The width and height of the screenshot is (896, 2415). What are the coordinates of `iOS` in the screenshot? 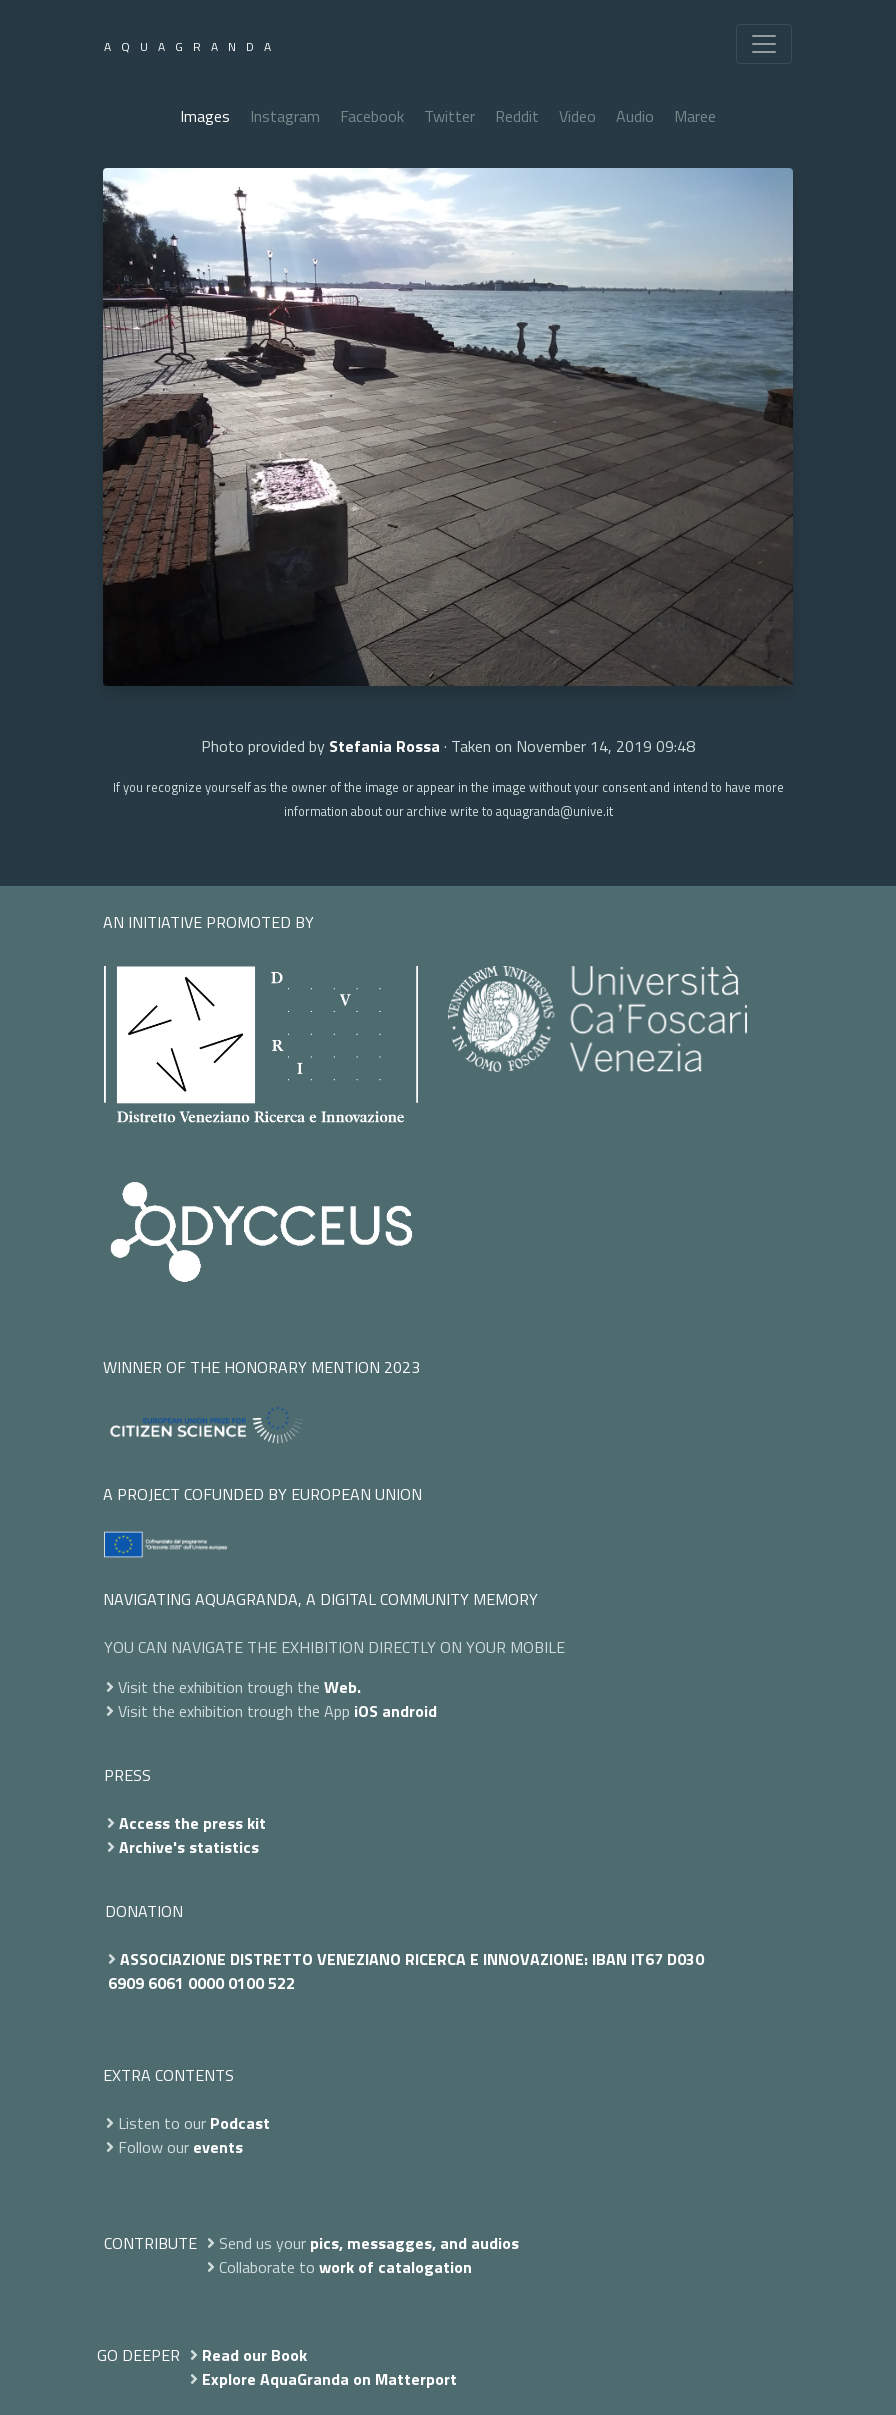 It's located at (366, 1711).